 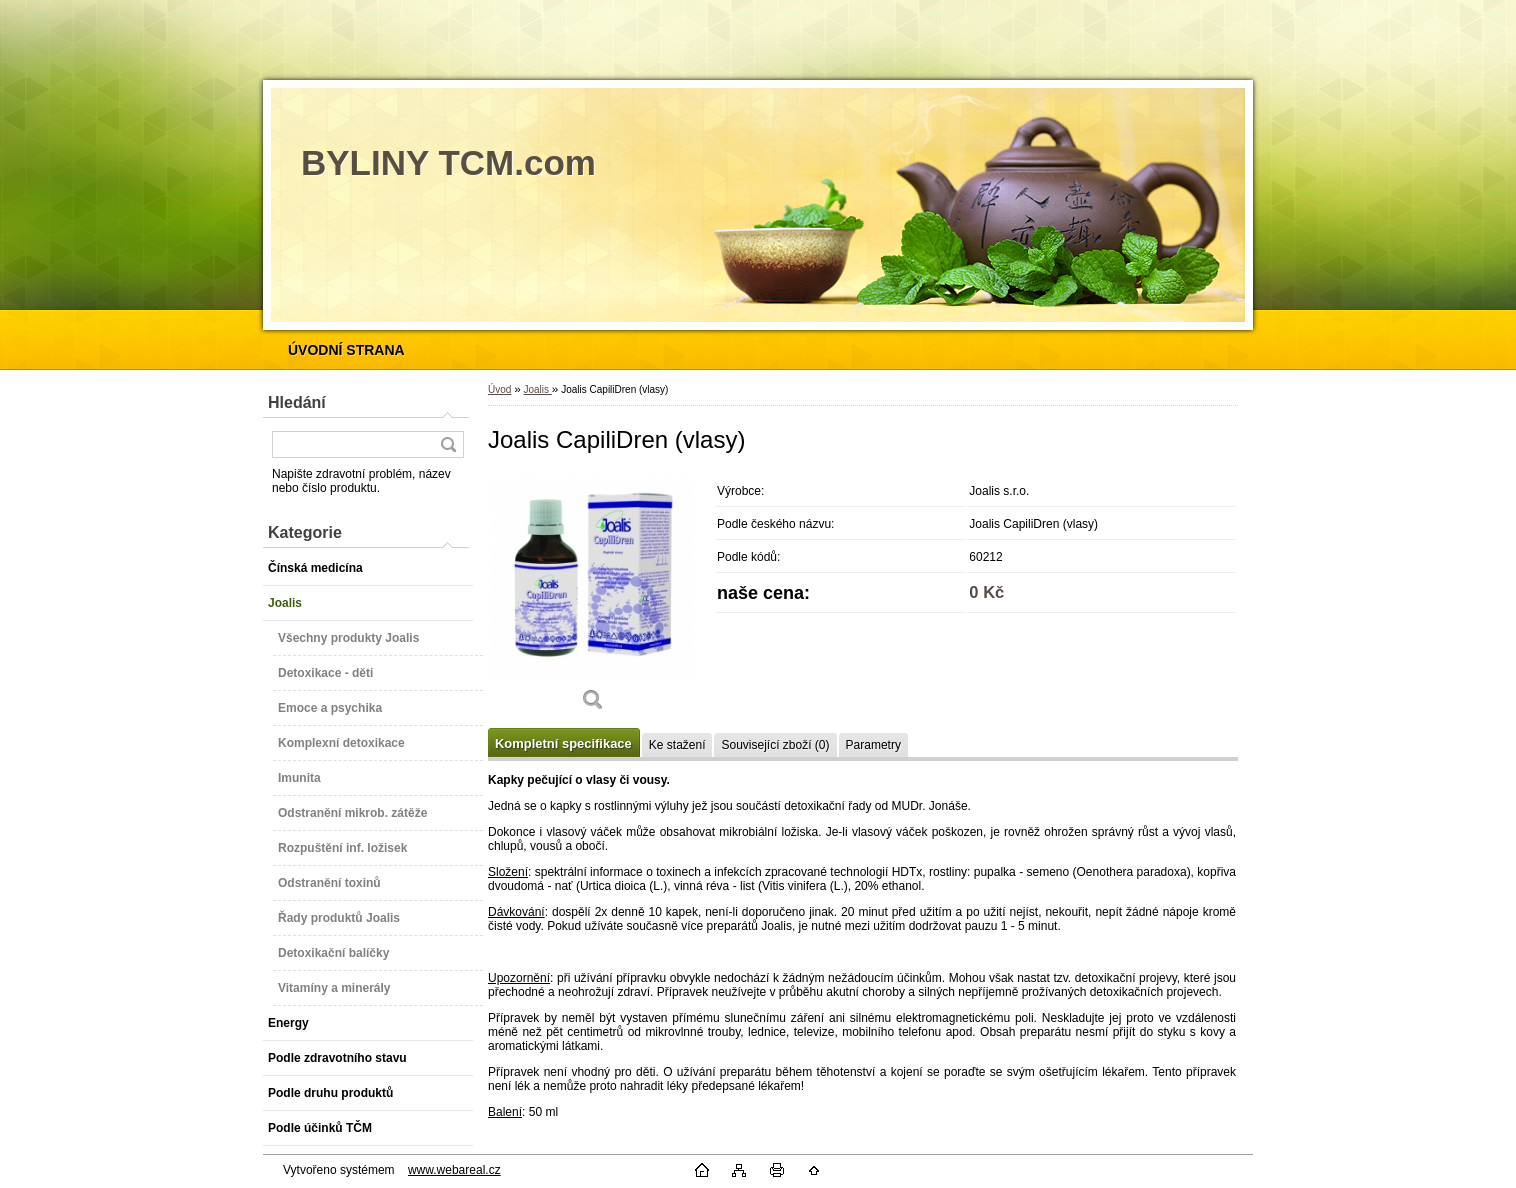 What do you see at coordinates (499, 389) in the screenshot?
I see `Úvod` at bounding box center [499, 389].